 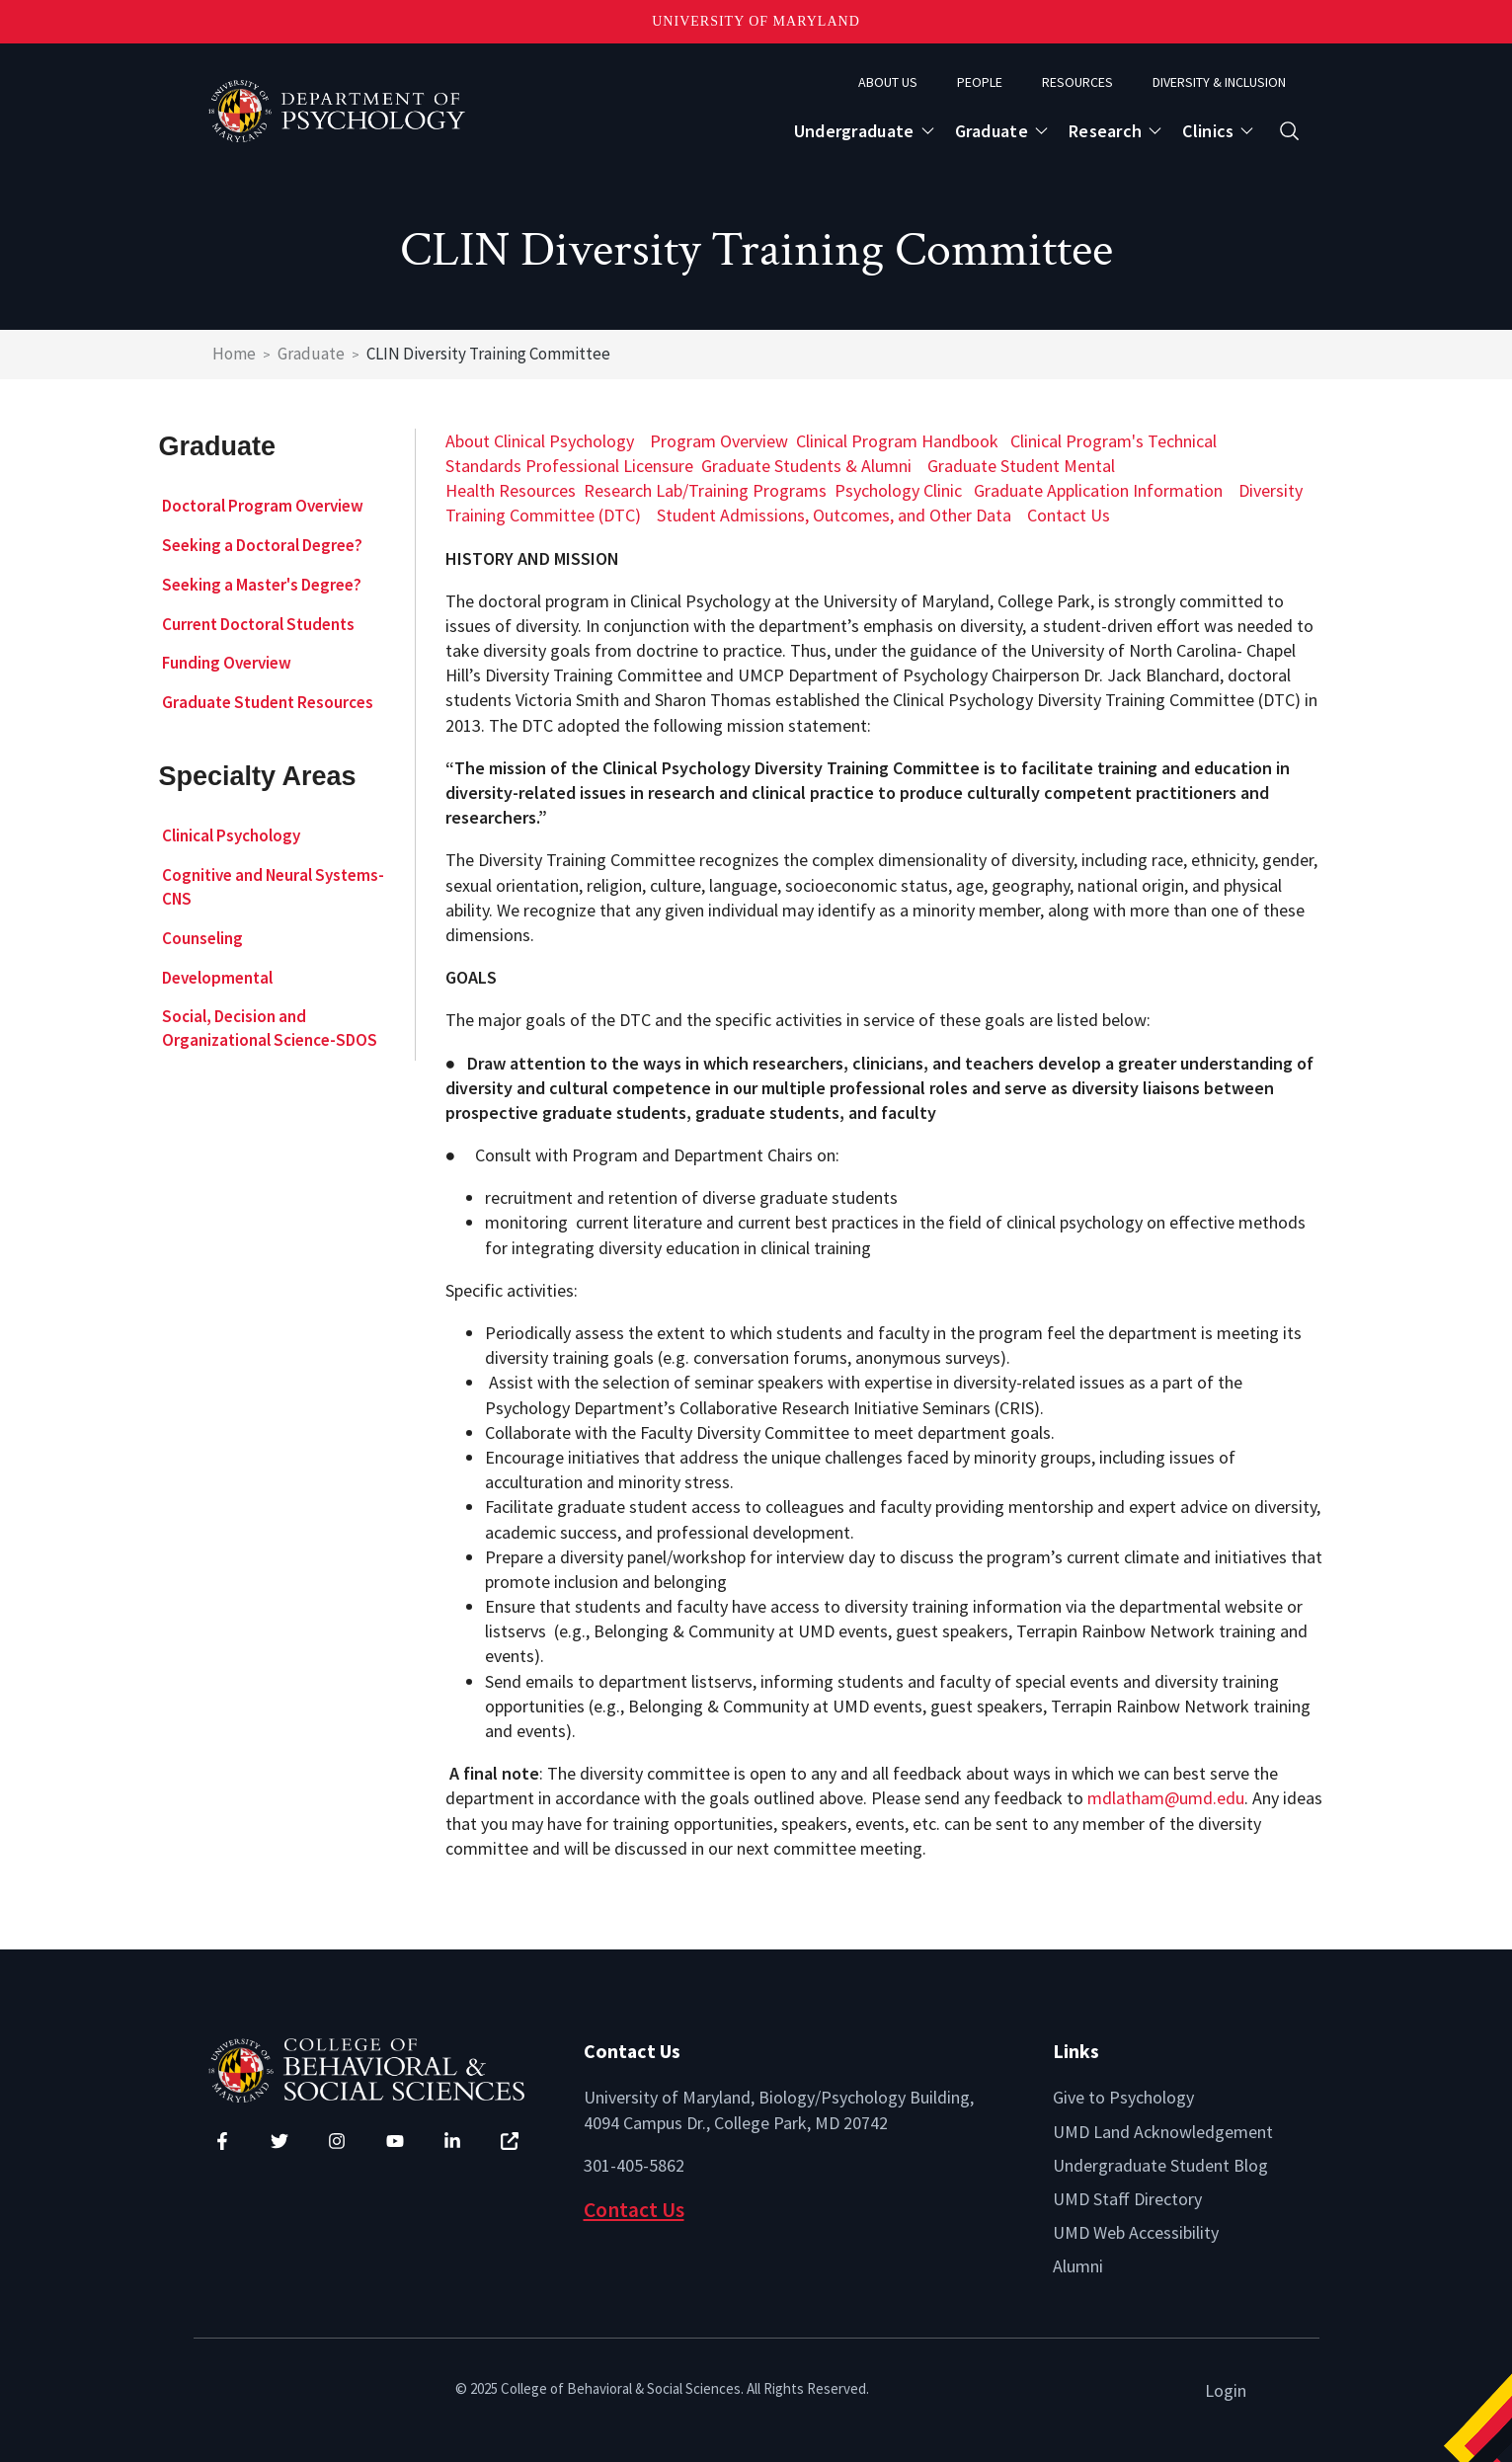 What do you see at coordinates (609, 465) in the screenshot?
I see `Professional Licensure` at bounding box center [609, 465].